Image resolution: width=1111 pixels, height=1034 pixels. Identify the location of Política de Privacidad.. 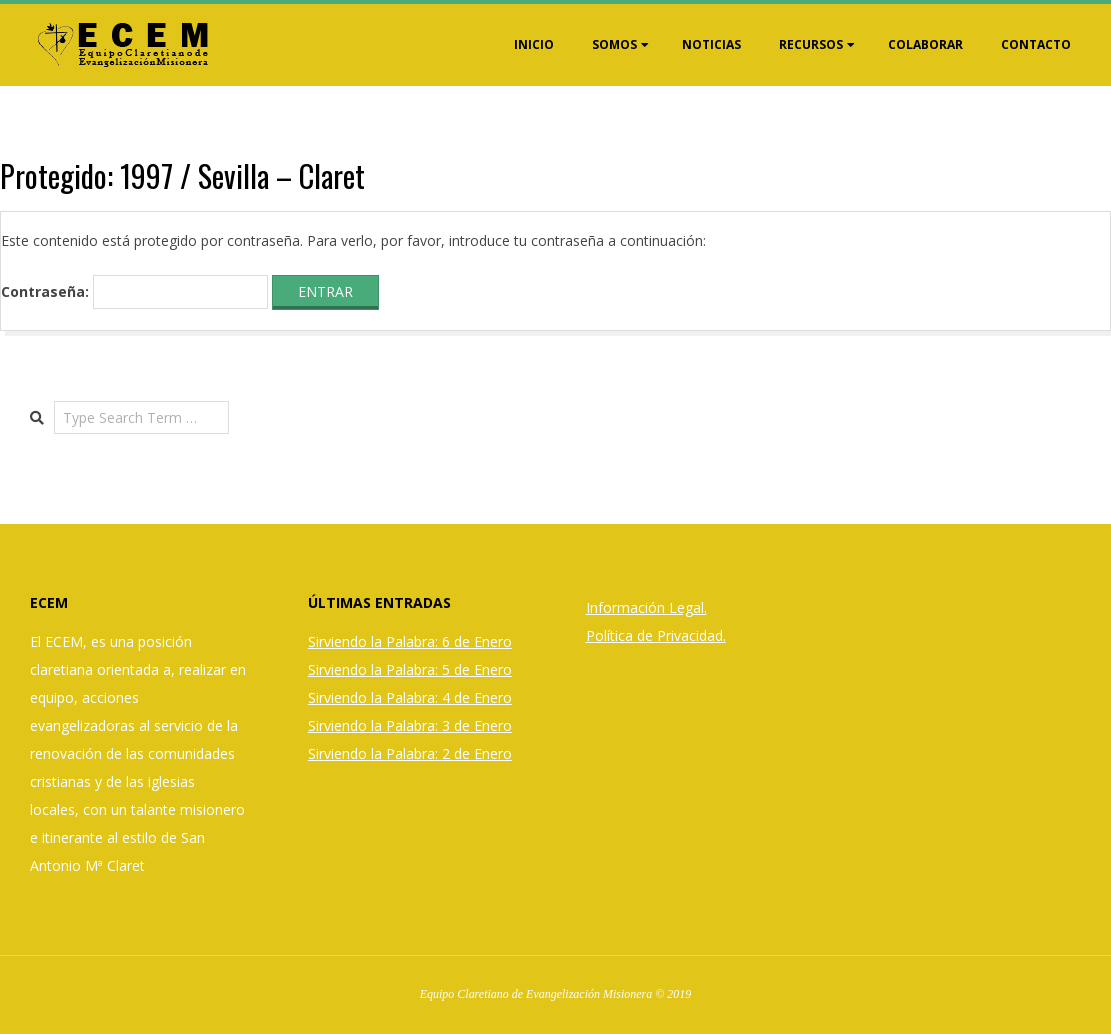
(656, 635).